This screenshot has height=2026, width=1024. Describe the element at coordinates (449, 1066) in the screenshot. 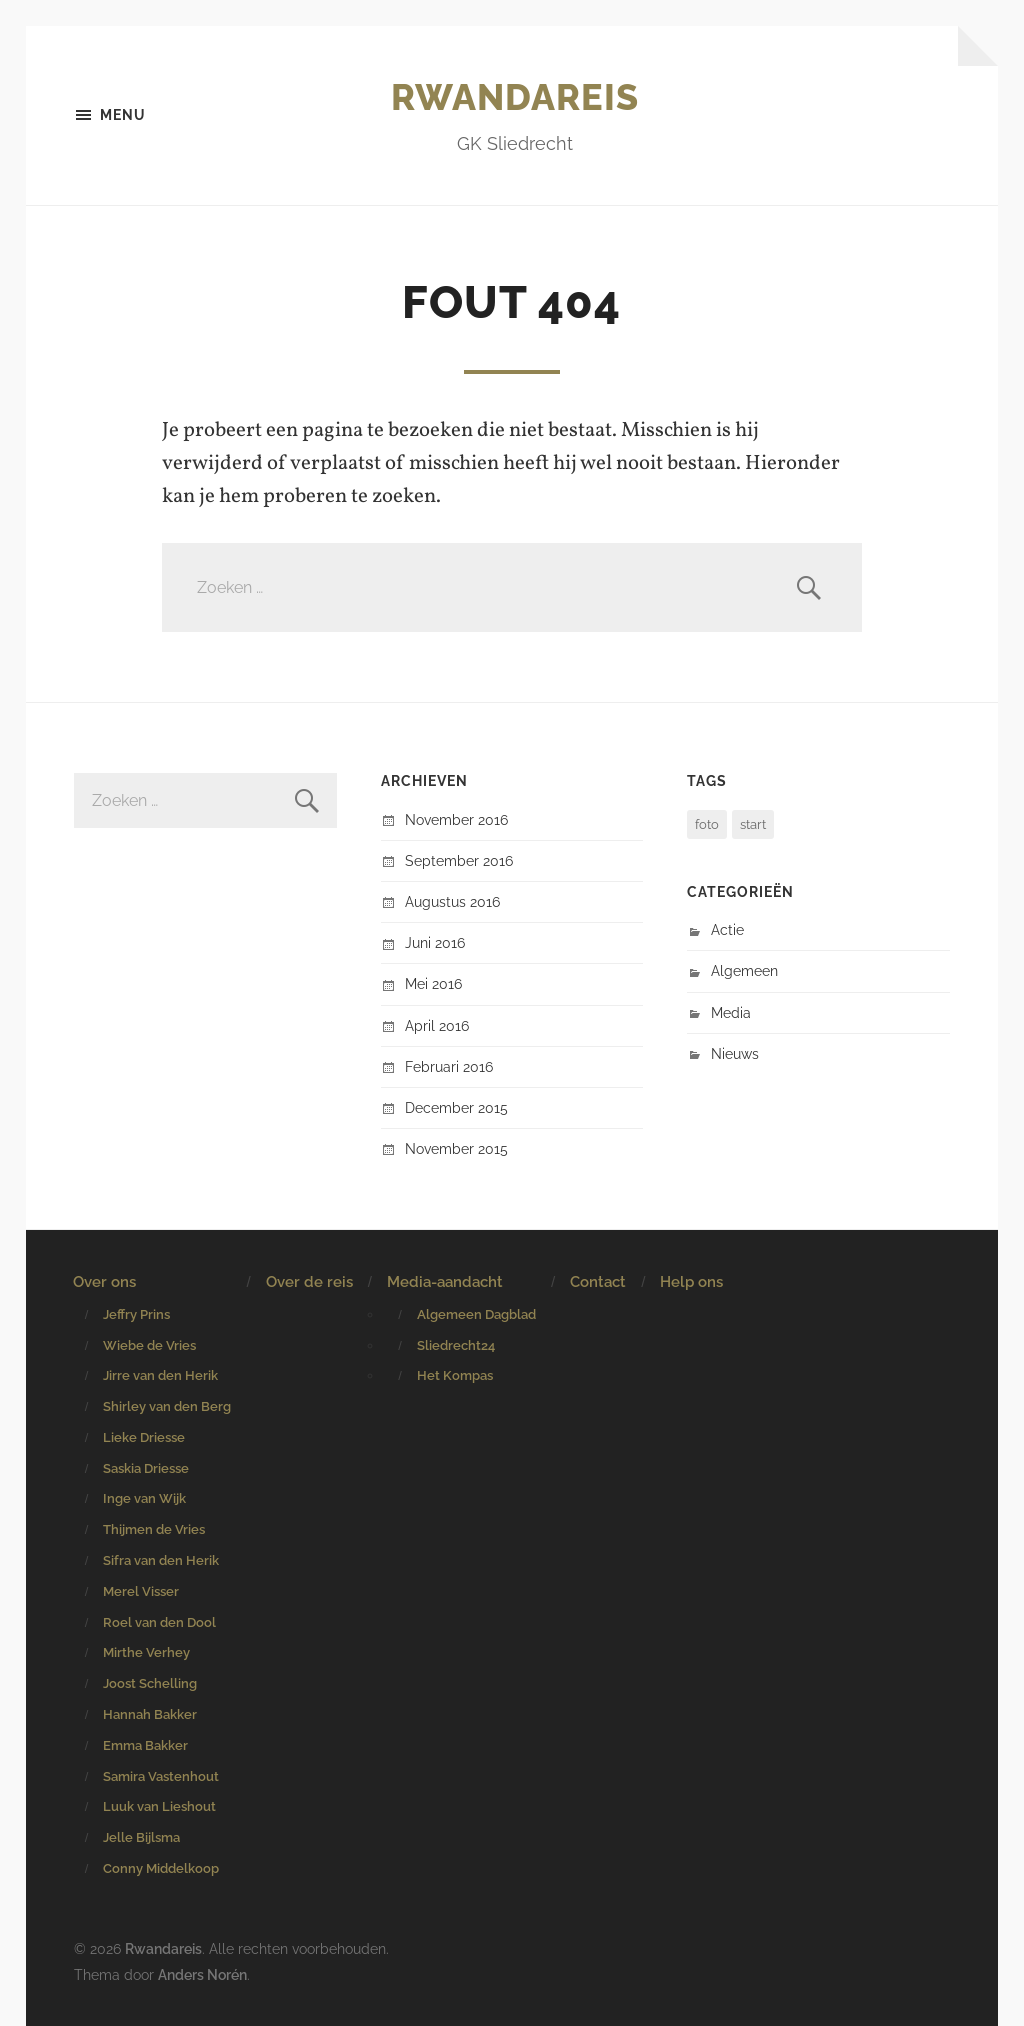

I see `februari 2016` at that location.